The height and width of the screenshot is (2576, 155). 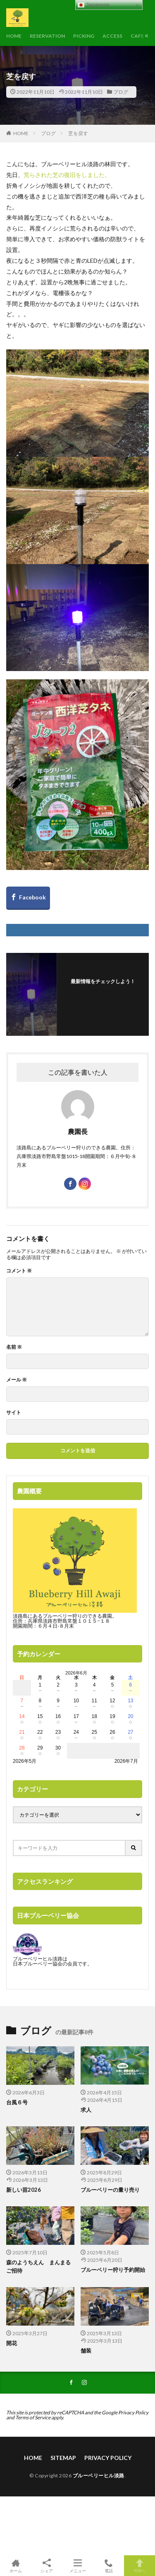 I want to click on TOPへ, so click(x=139, y=2566).